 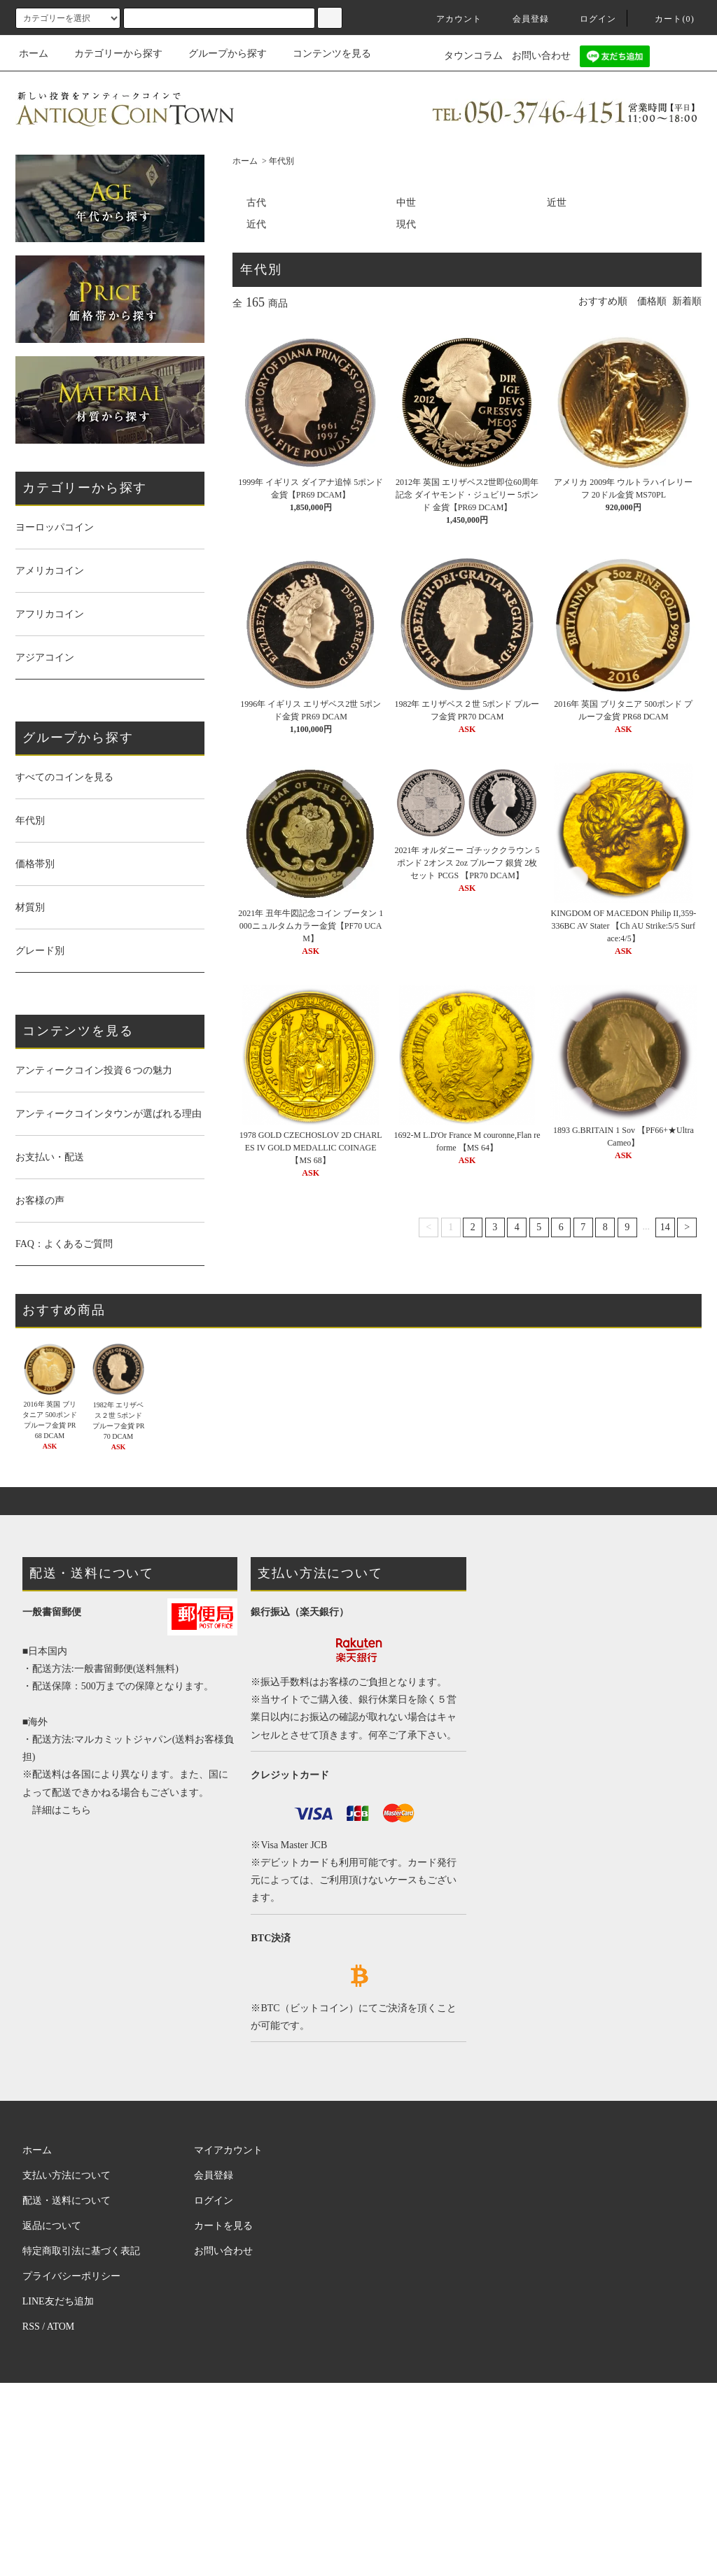 I want to click on カテゴリーから探す, so click(x=109, y=53).